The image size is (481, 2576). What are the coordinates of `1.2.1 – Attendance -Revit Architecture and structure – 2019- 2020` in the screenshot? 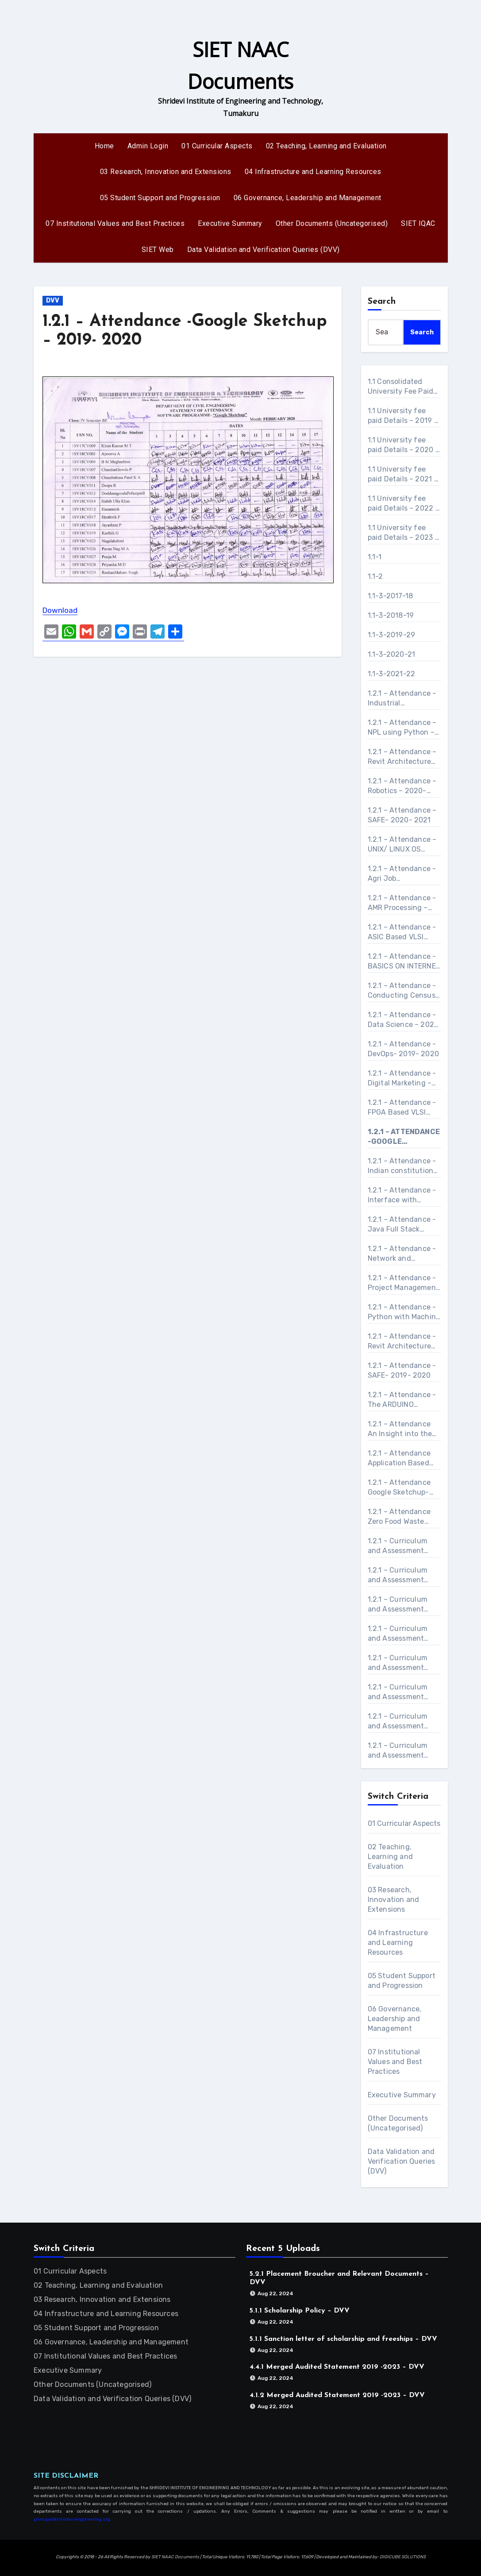 It's located at (402, 1341).